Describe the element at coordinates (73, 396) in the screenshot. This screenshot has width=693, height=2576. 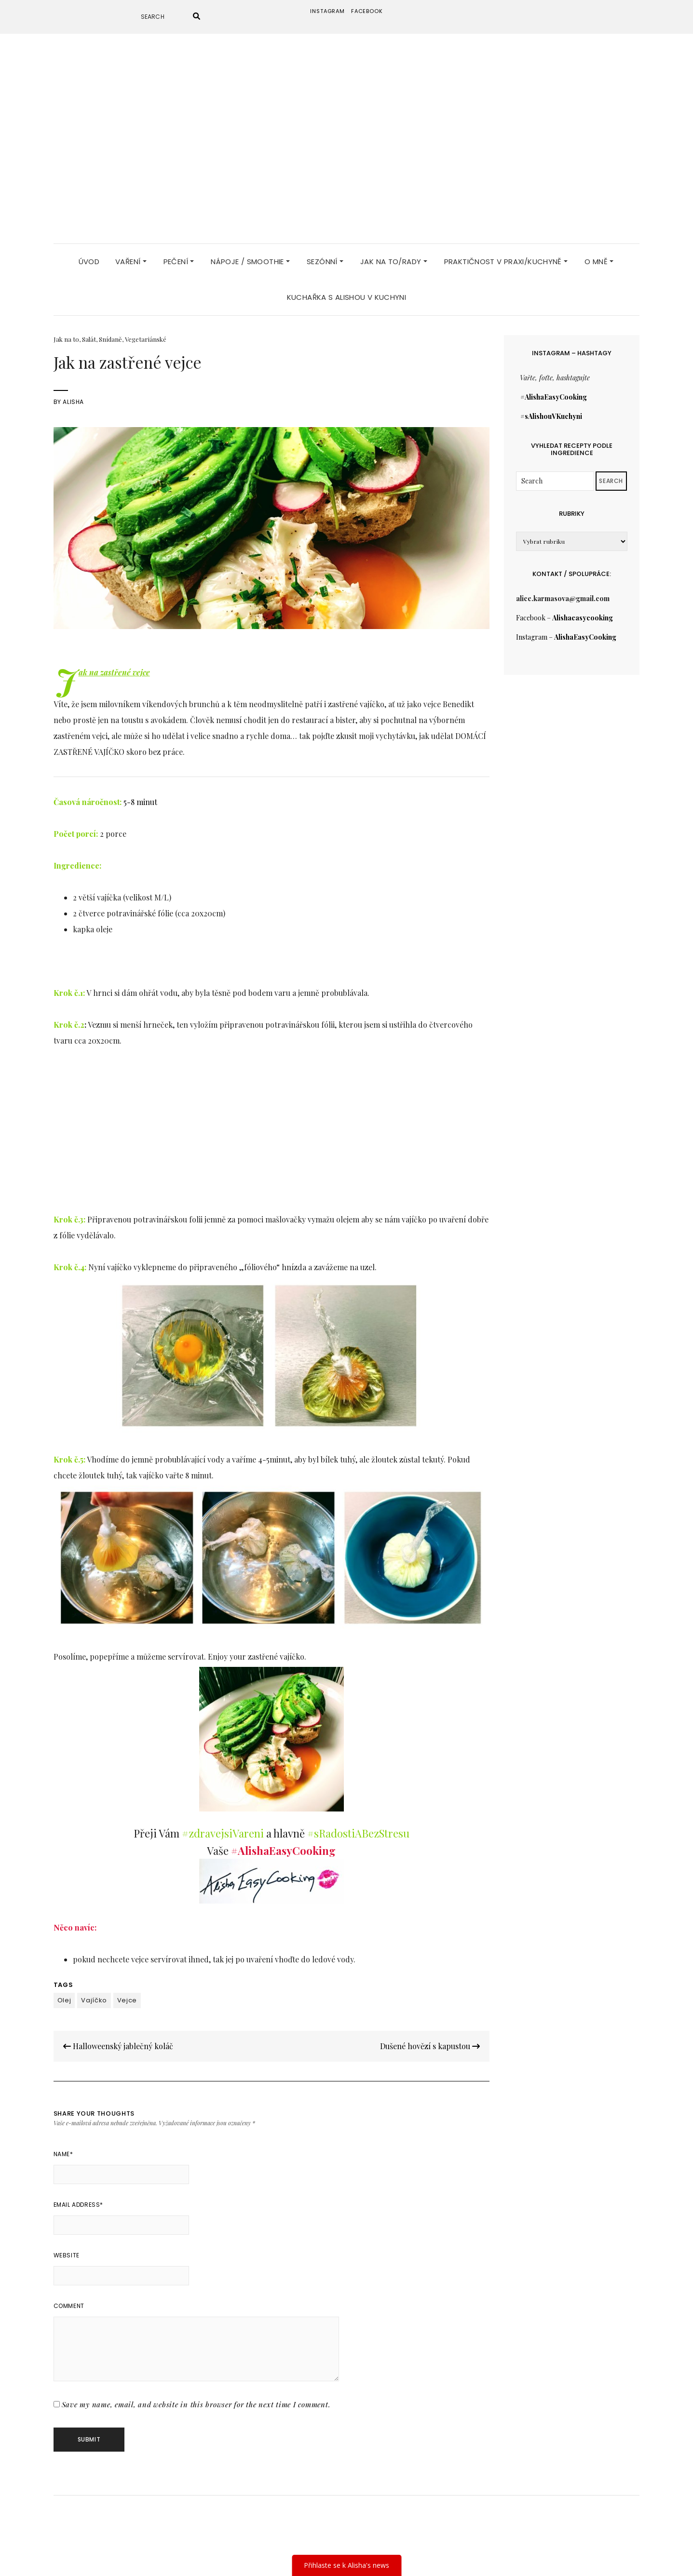
I see `Alisha` at that location.